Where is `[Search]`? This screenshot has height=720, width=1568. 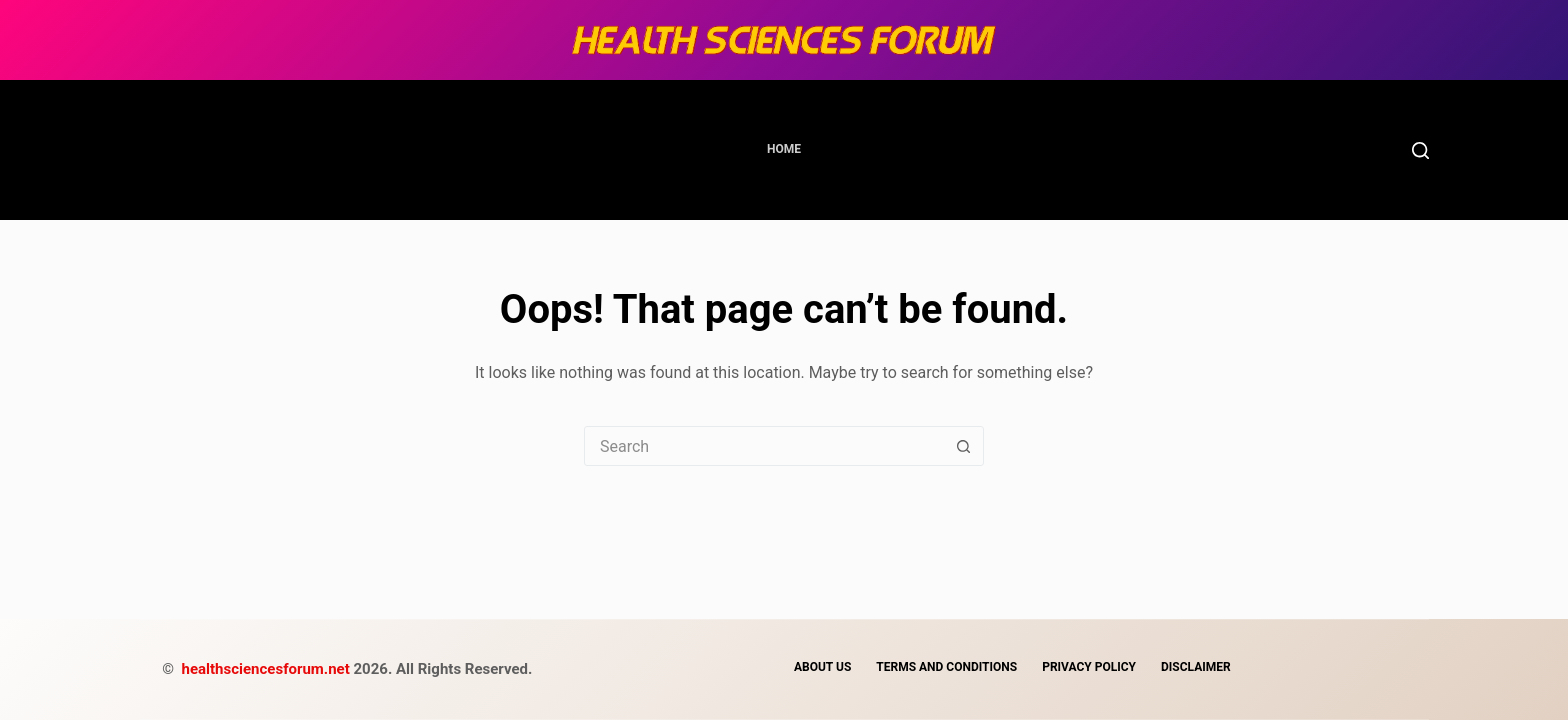 [Search] is located at coordinates (1420, 150).